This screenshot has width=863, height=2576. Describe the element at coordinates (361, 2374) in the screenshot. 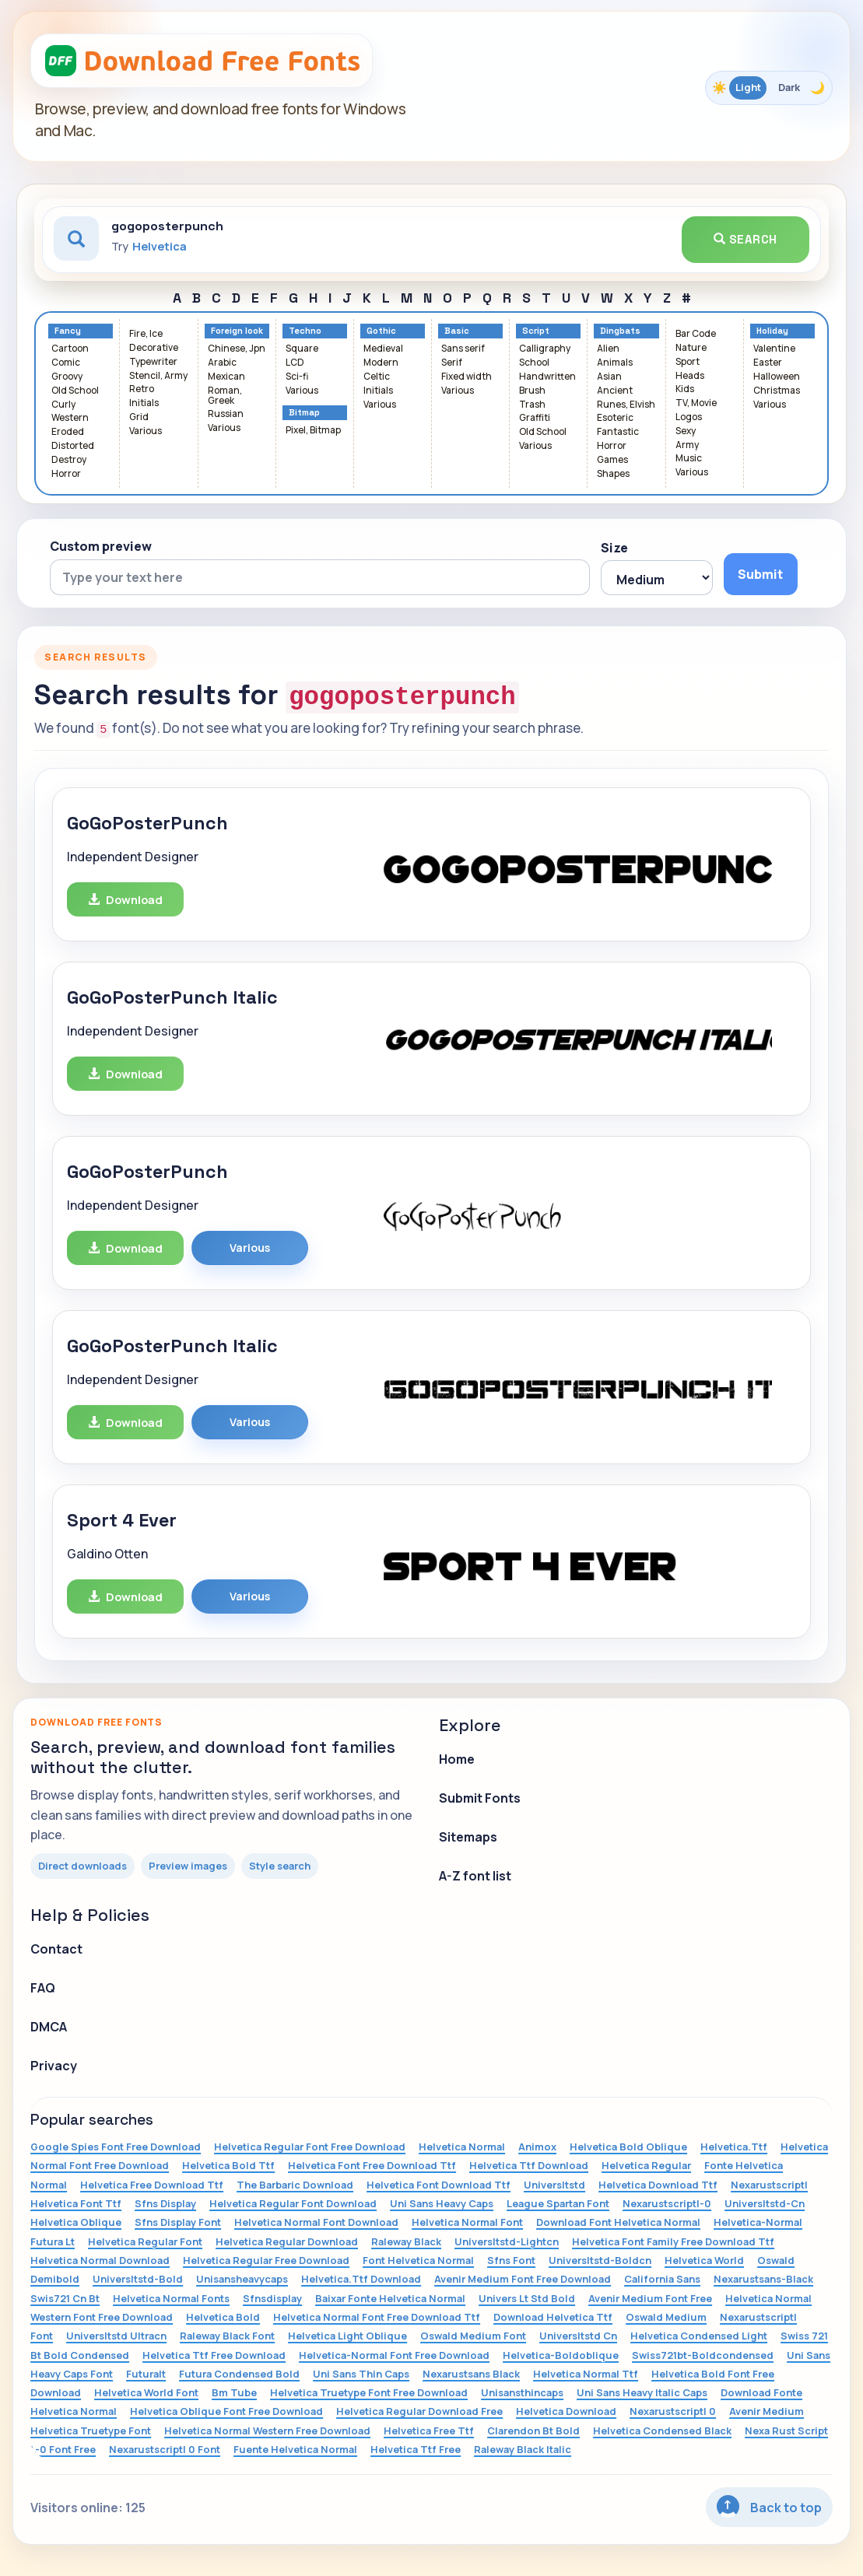

I see `Uni Sans Thin Caps` at that location.